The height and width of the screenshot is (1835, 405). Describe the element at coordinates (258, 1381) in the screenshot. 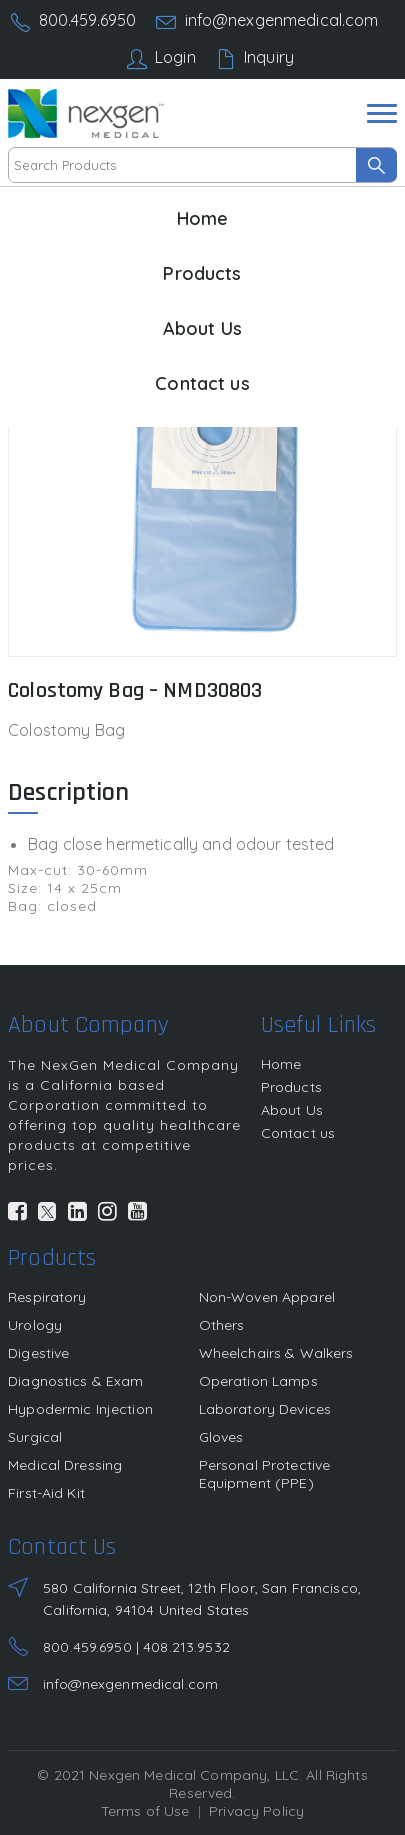

I see `Operation Lamps` at that location.